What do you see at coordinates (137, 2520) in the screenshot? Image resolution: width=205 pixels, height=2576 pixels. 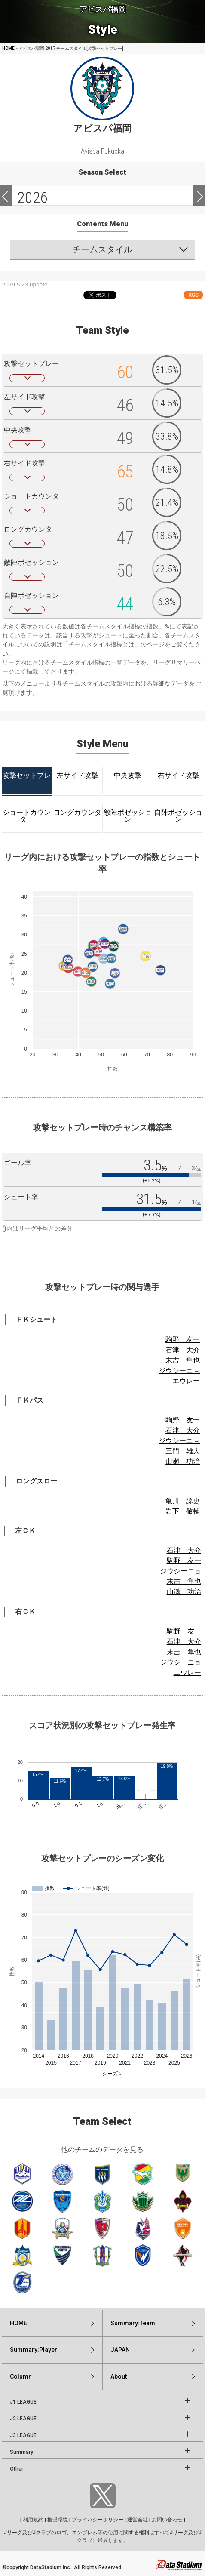 I see `運営会社` at bounding box center [137, 2520].